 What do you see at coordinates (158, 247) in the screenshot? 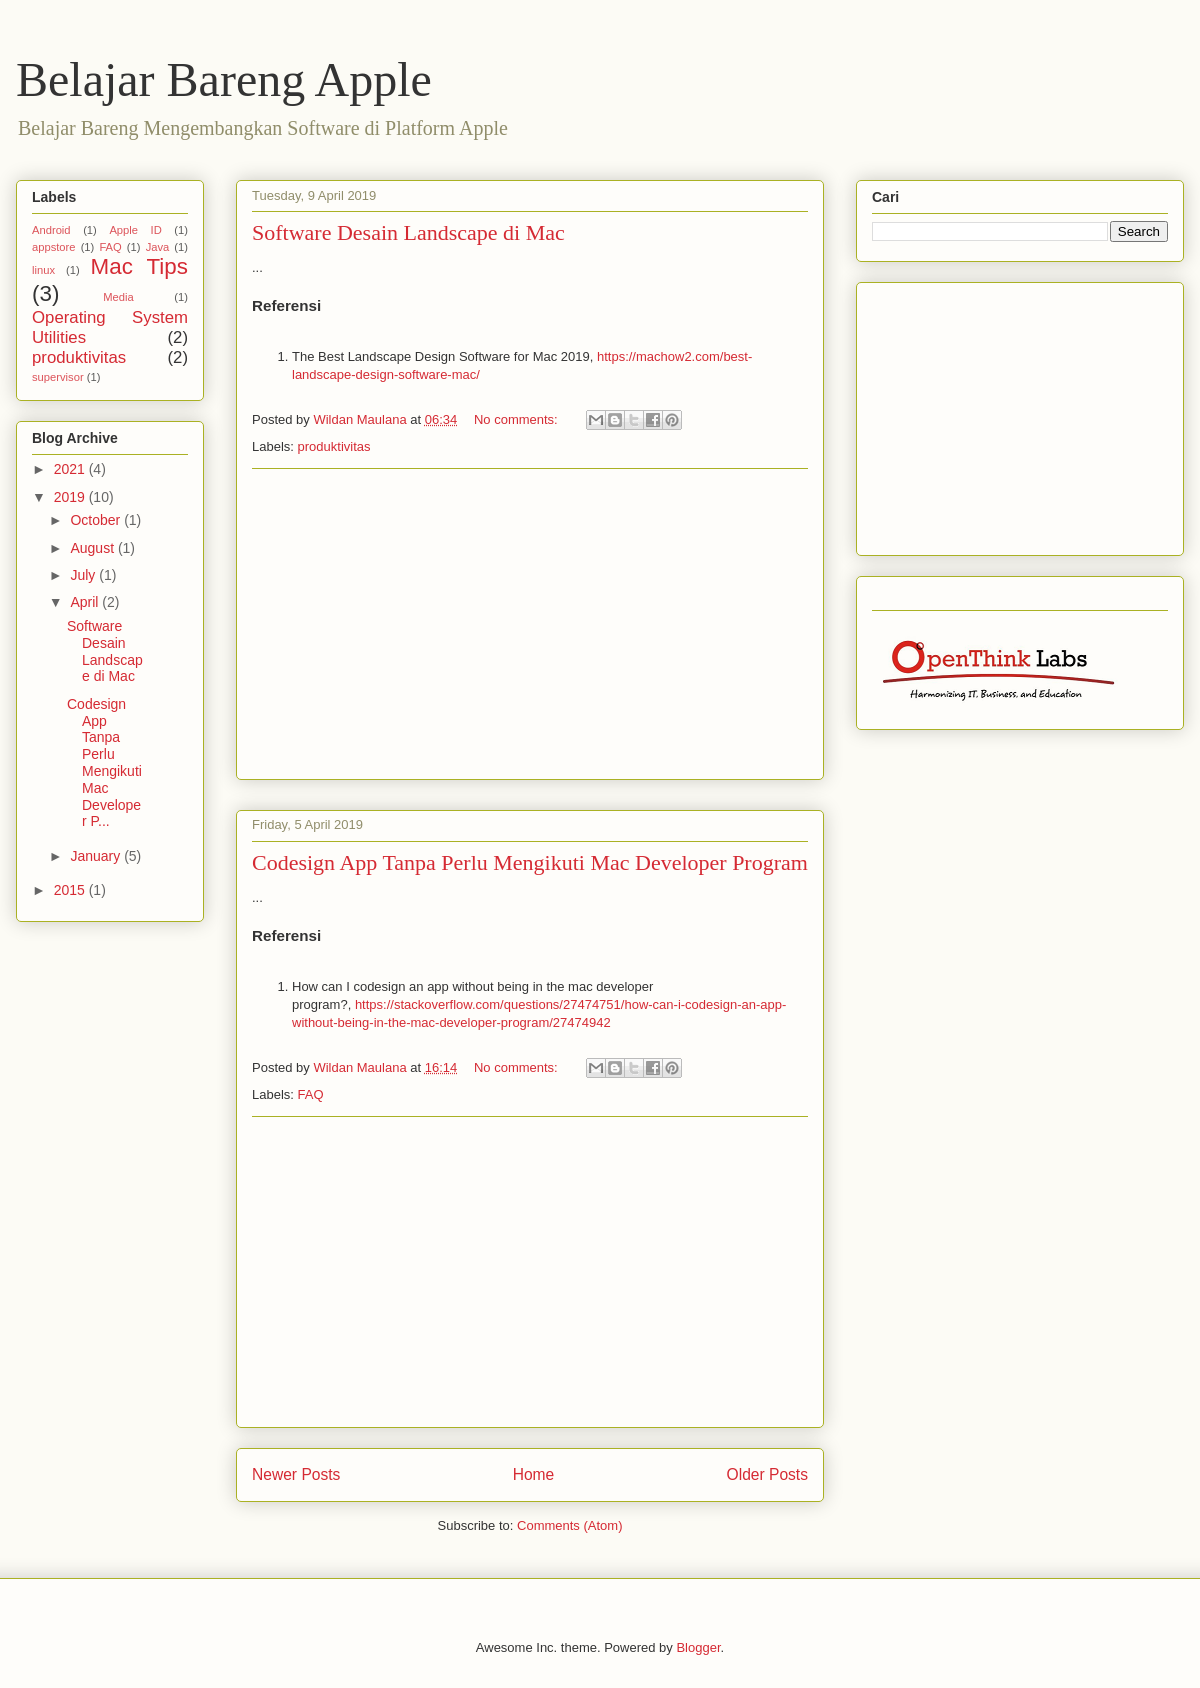
I see `Java` at bounding box center [158, 247].